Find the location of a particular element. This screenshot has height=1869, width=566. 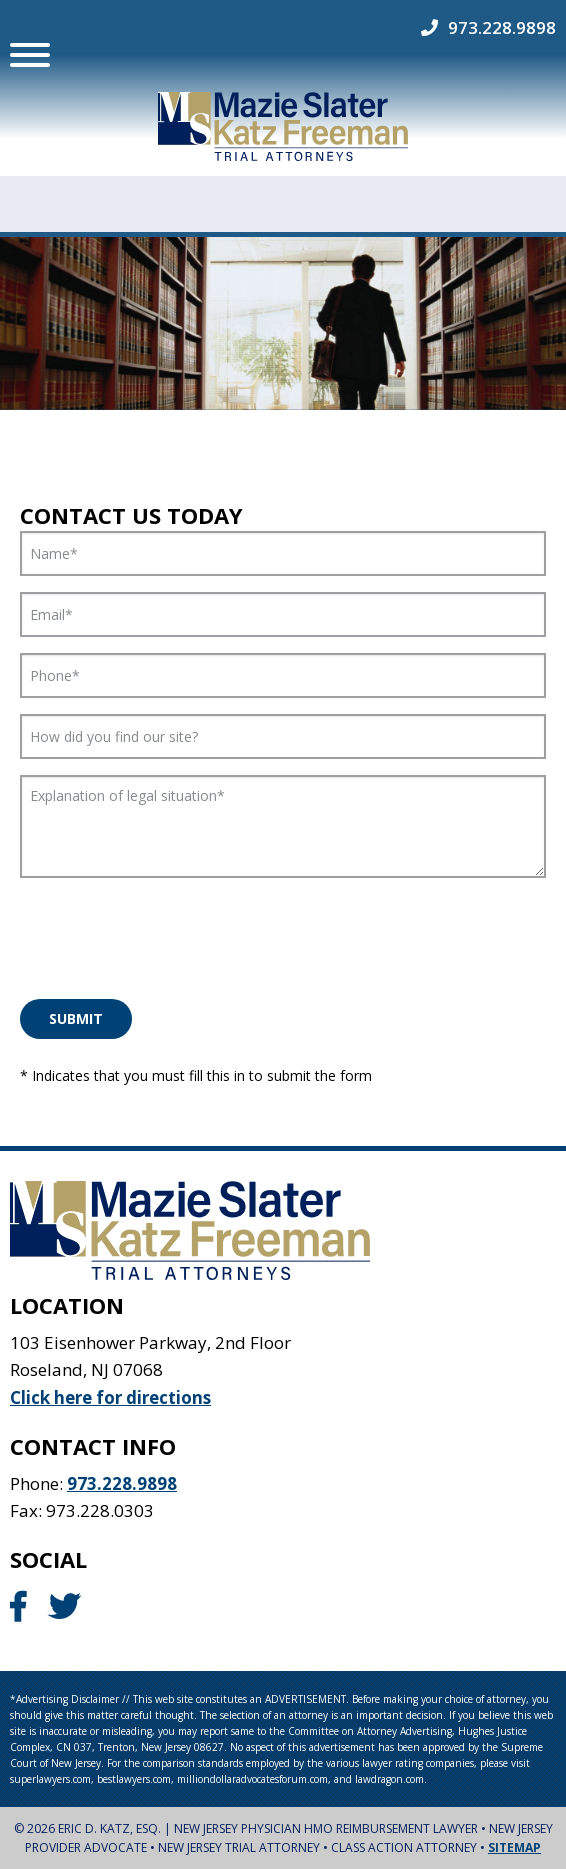

973.228.9898 is located at coordinates (502, 27).